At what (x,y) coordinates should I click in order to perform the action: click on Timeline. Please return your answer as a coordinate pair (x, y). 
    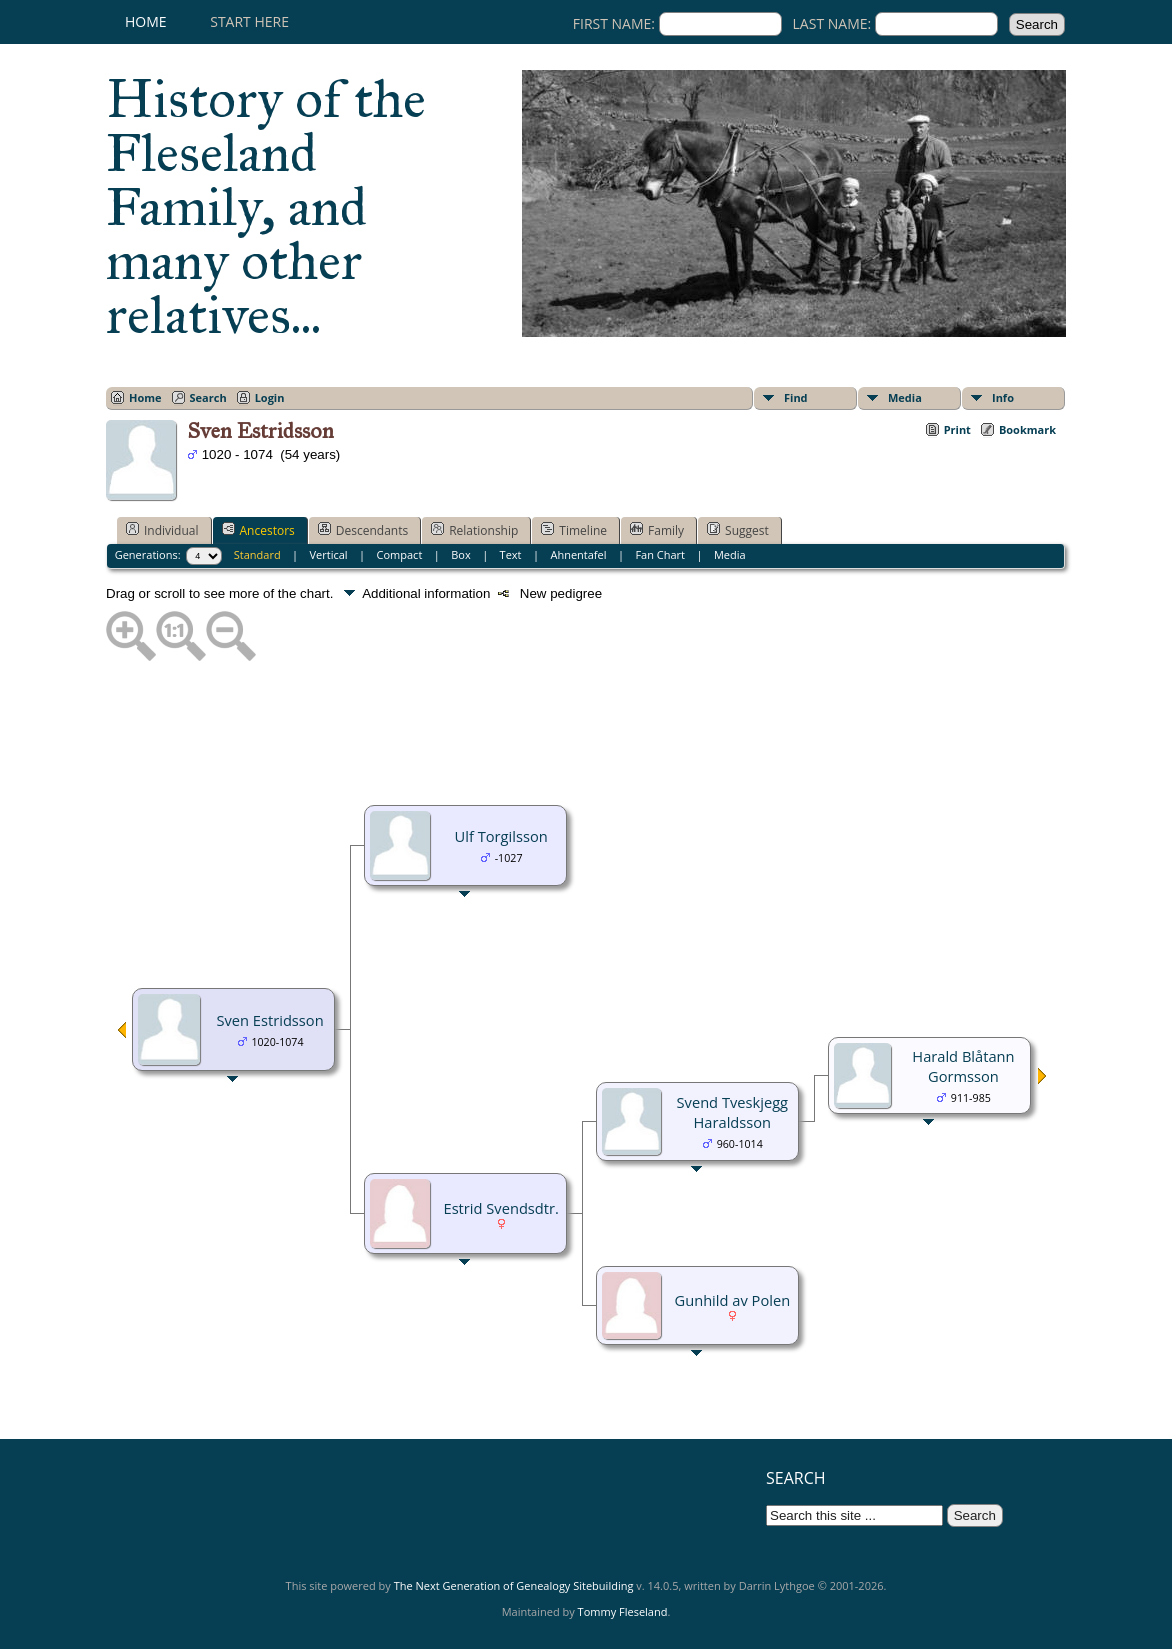
    Looking at the image, I should click on (574, 530).